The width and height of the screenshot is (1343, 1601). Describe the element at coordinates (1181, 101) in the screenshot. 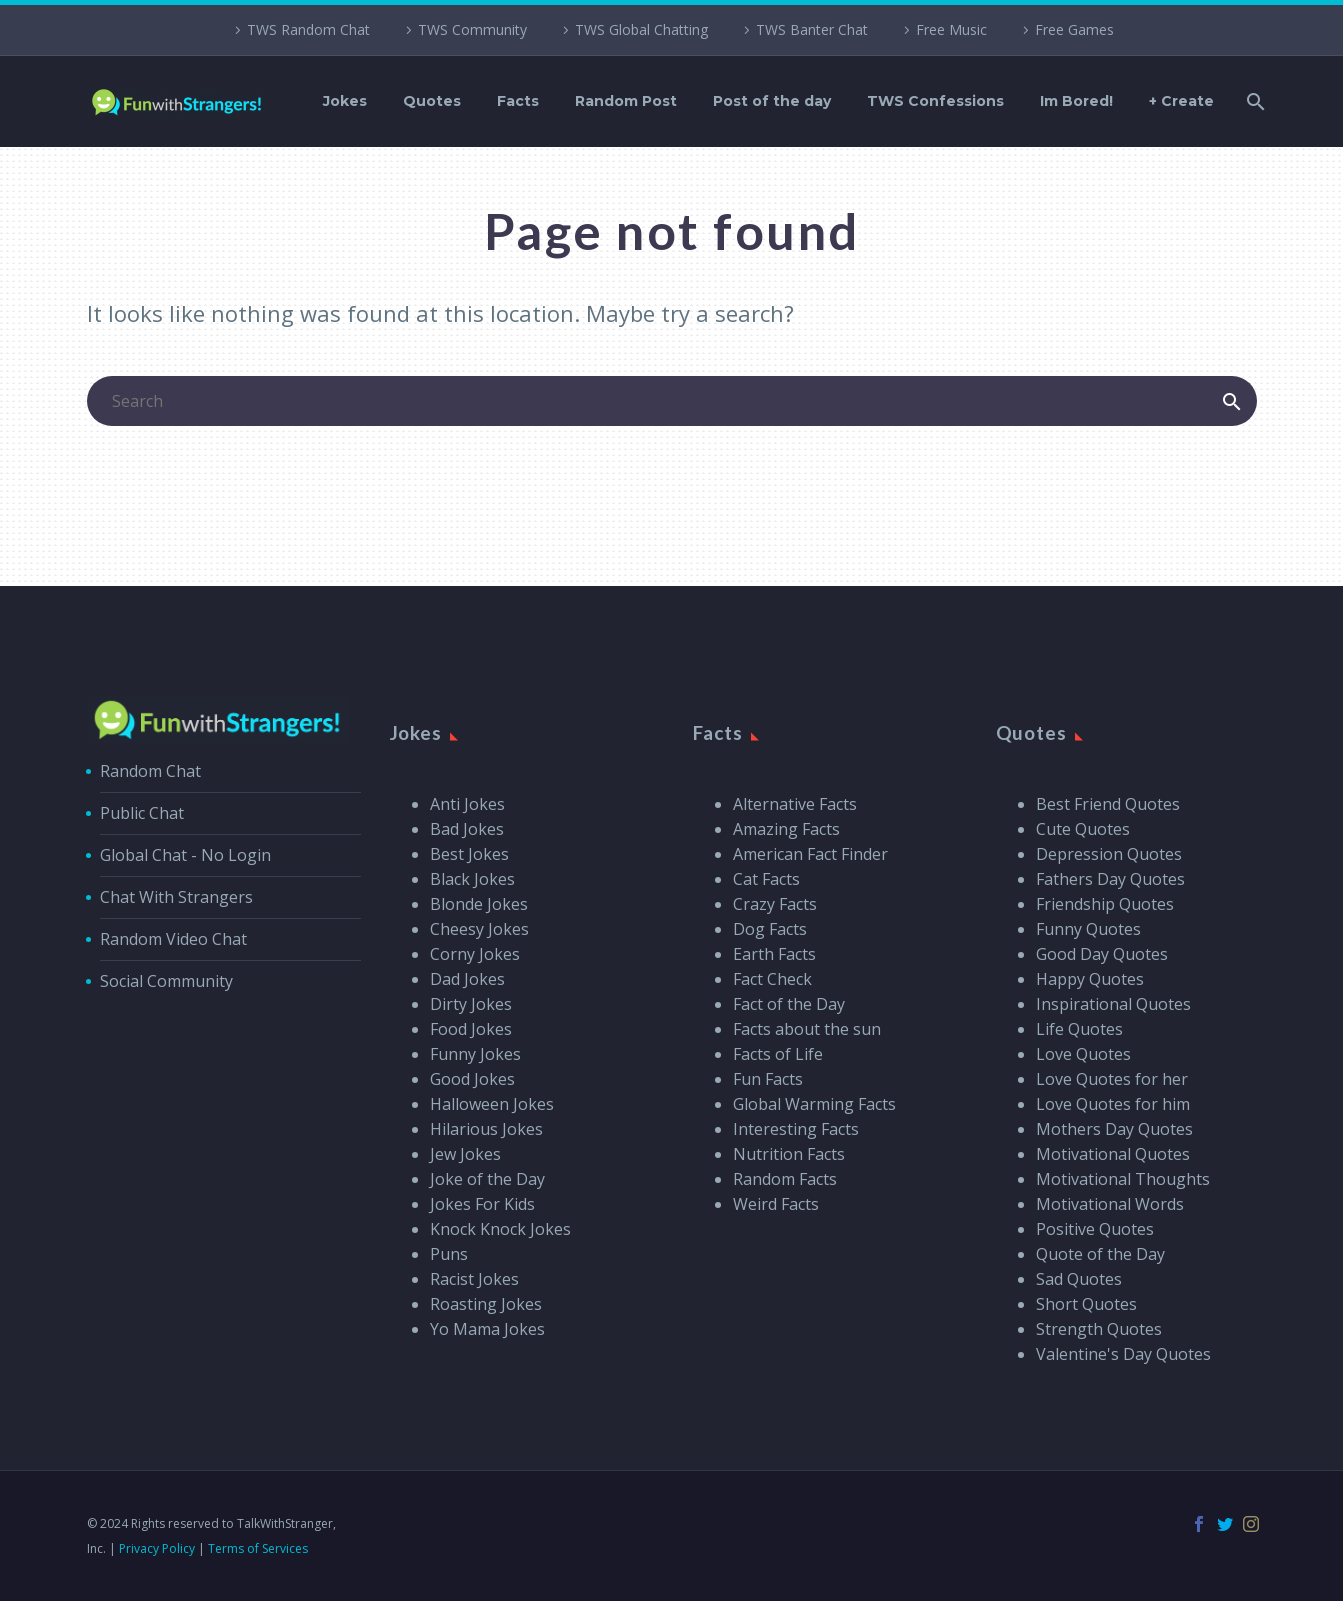

I see `+ Create` at that location.